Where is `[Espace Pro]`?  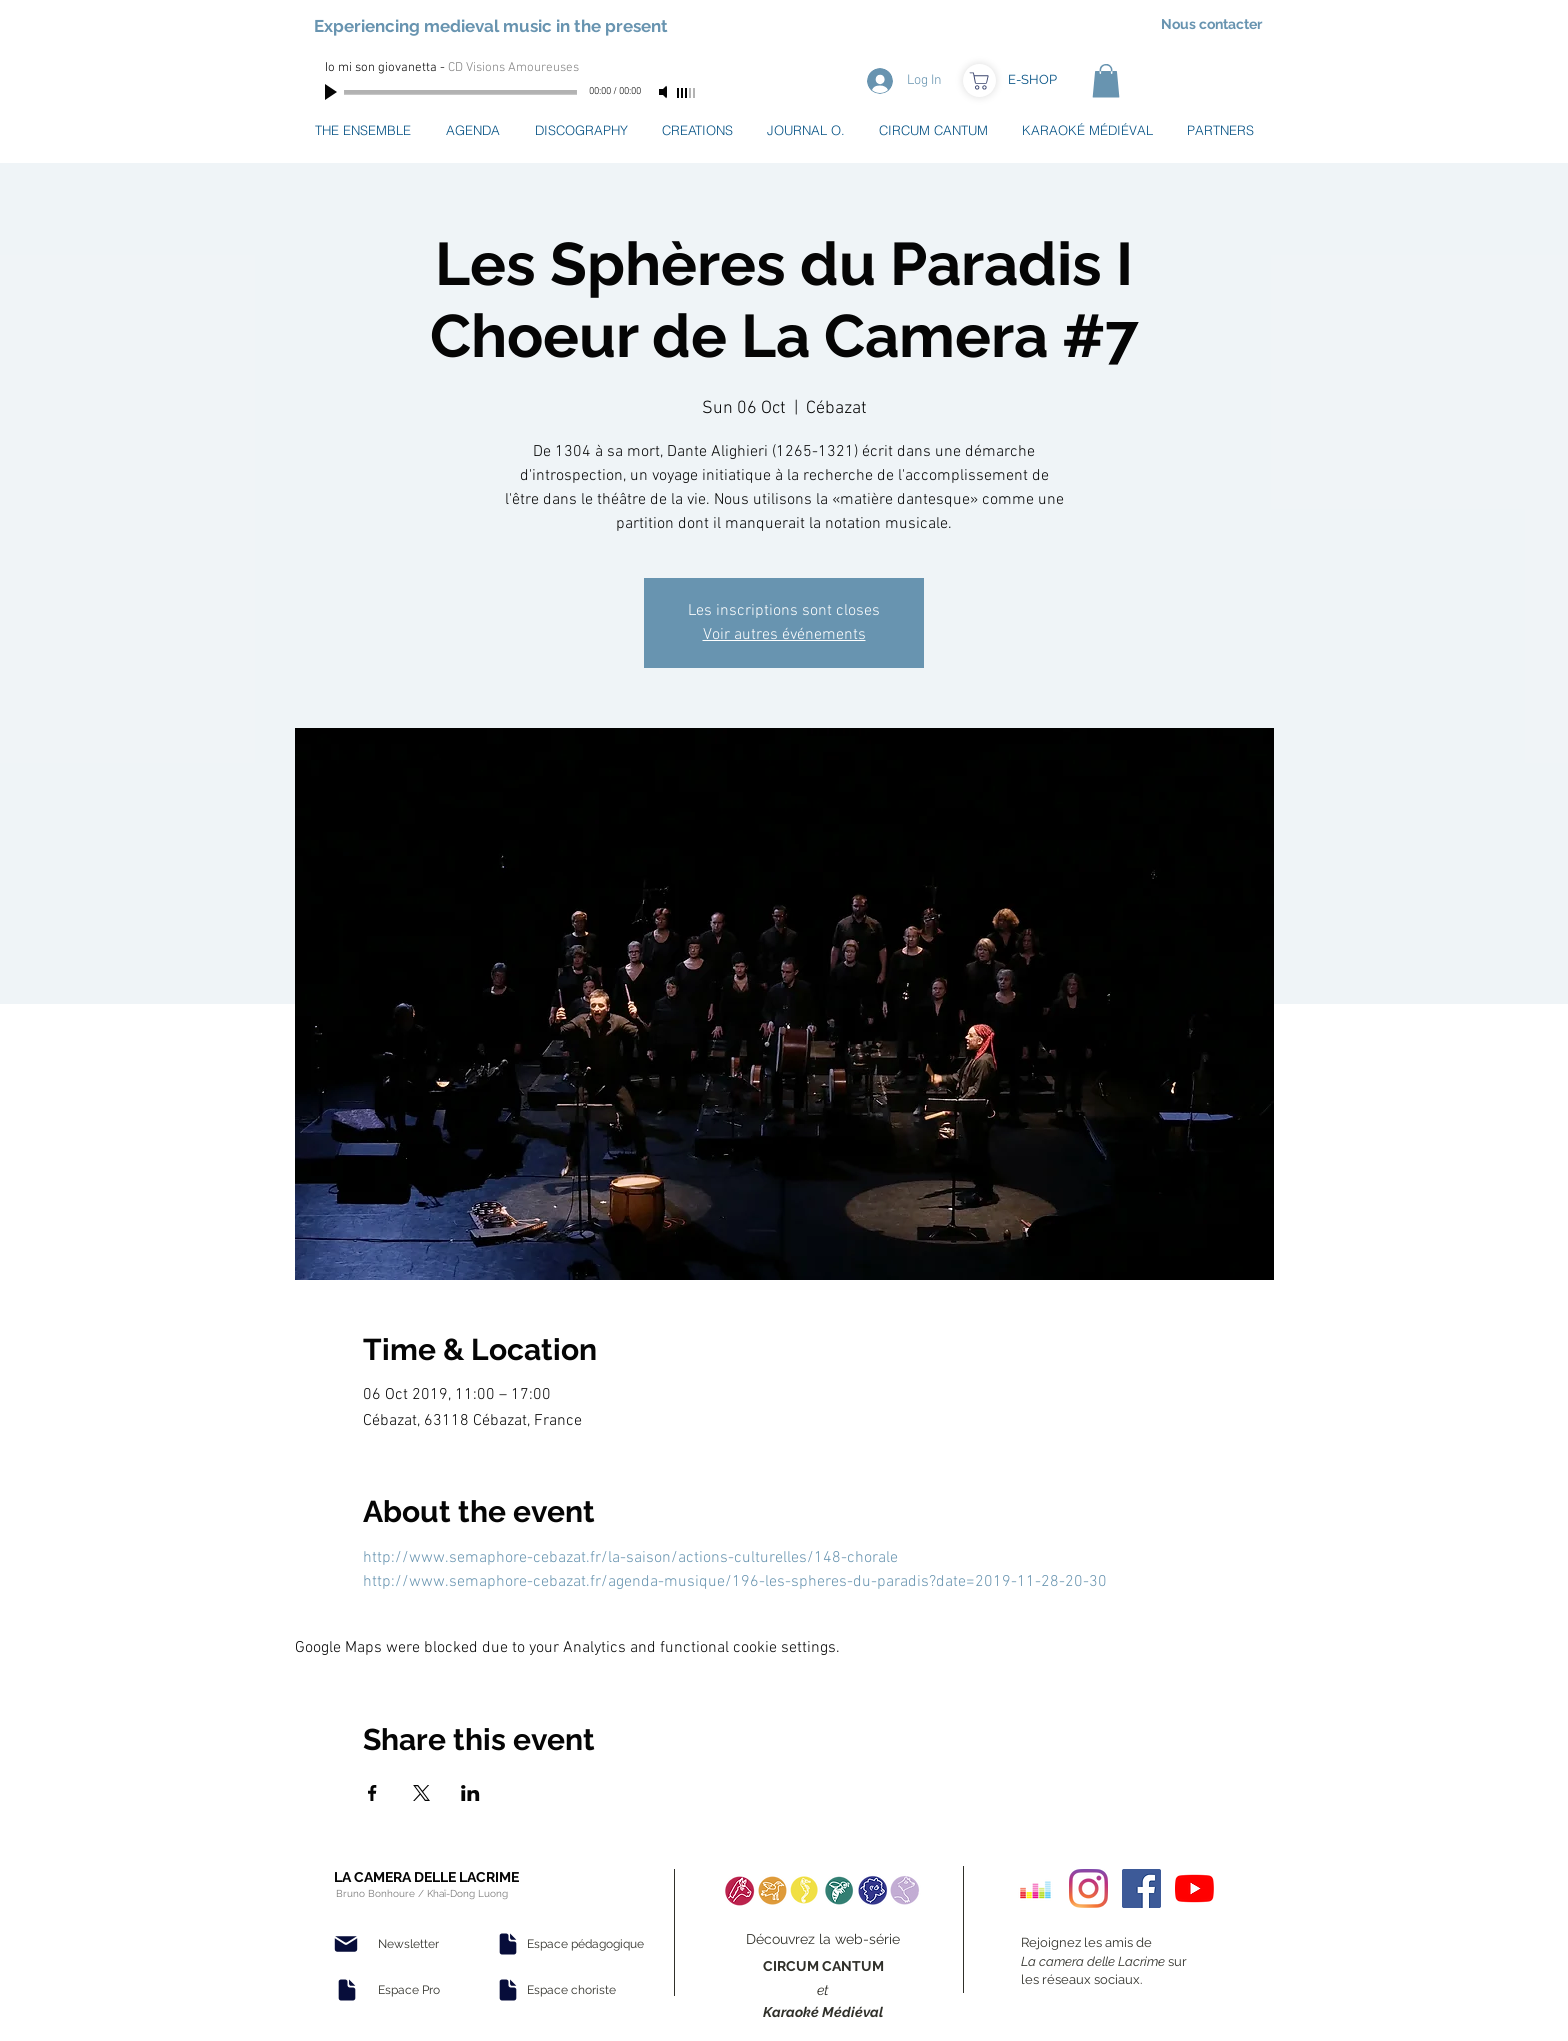
[Espace Pro] is located at coordinates (409, 1990).